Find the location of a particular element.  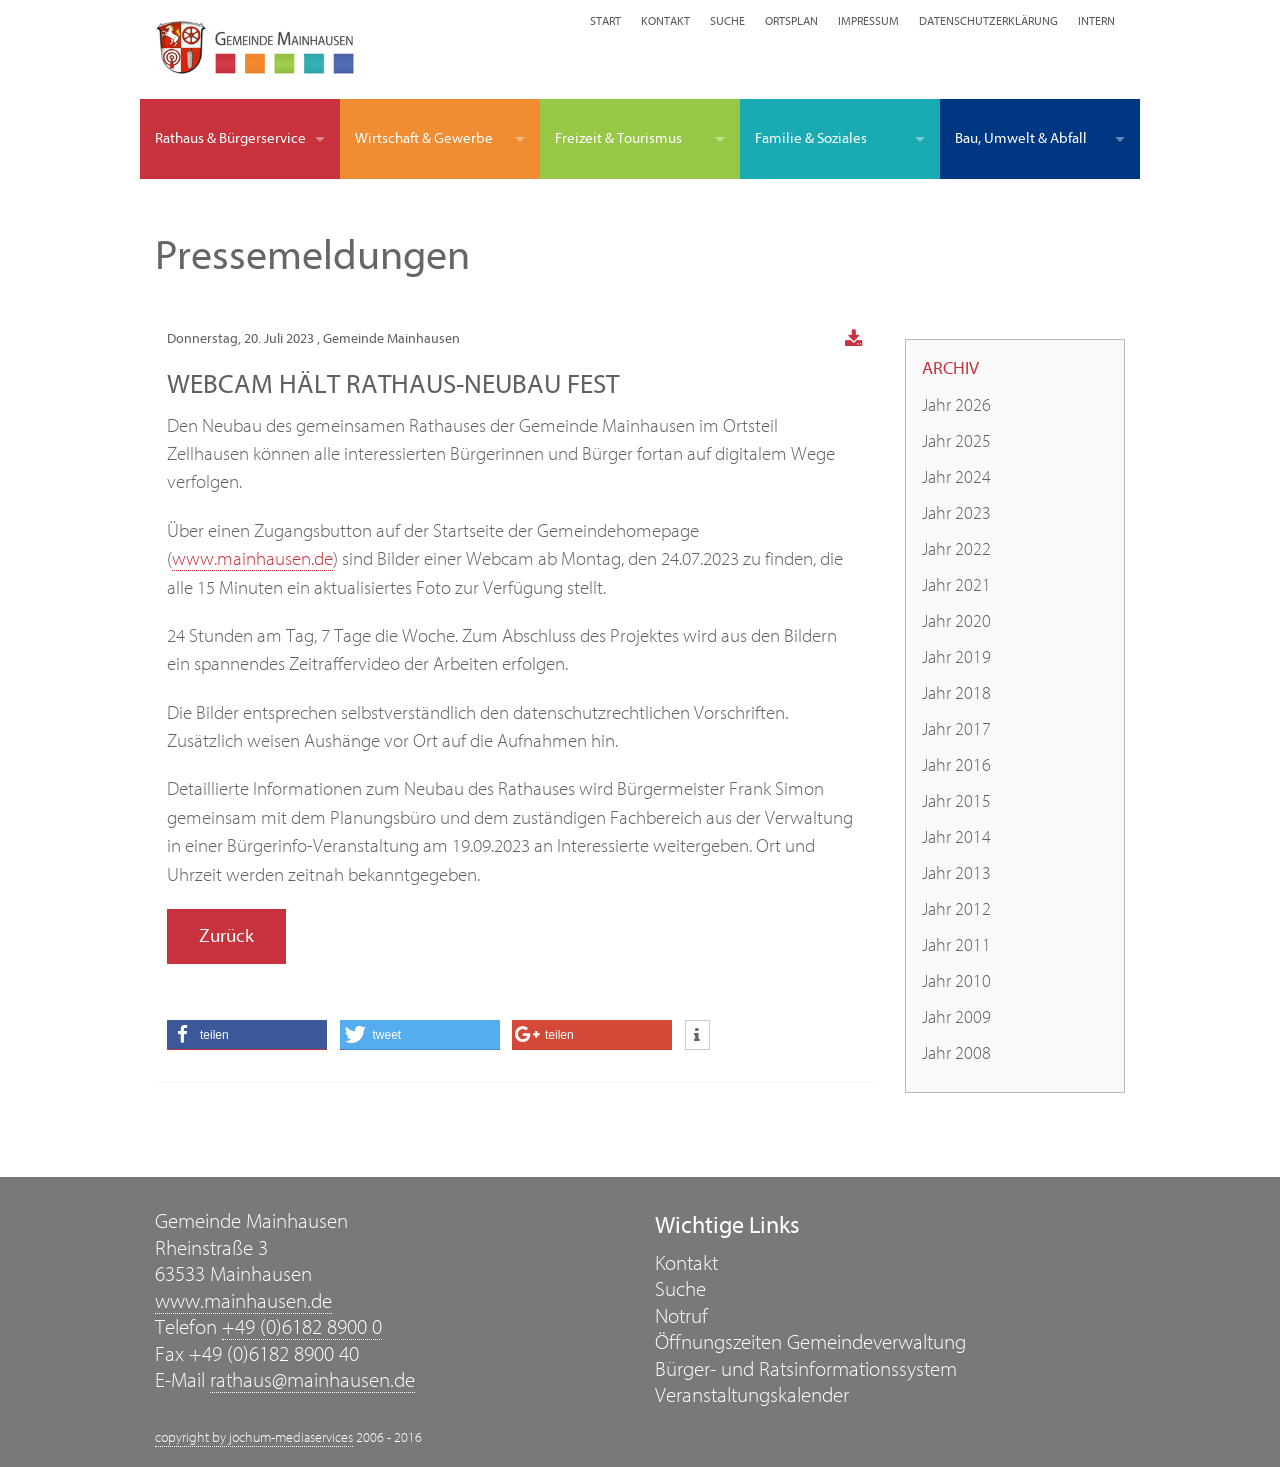

Wirtschaft & Gewerbe is located at coordinates (424, 138).